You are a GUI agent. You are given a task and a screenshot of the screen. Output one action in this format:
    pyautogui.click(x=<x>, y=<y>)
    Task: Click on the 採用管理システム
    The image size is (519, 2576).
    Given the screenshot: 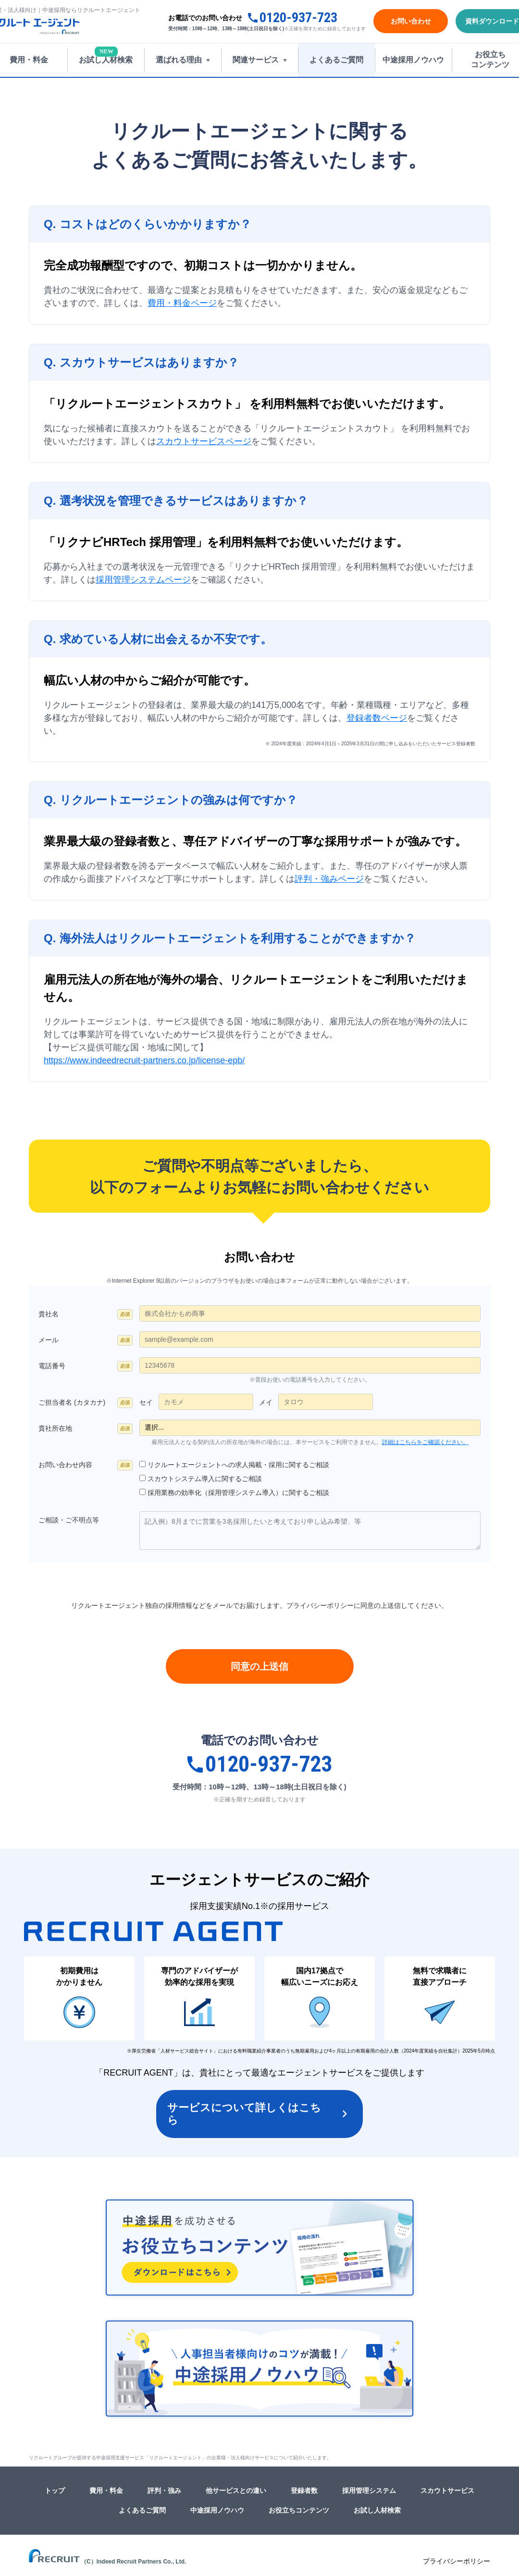 What is the action you would take?
    pyautogui.click(x=369, y=2490)
    